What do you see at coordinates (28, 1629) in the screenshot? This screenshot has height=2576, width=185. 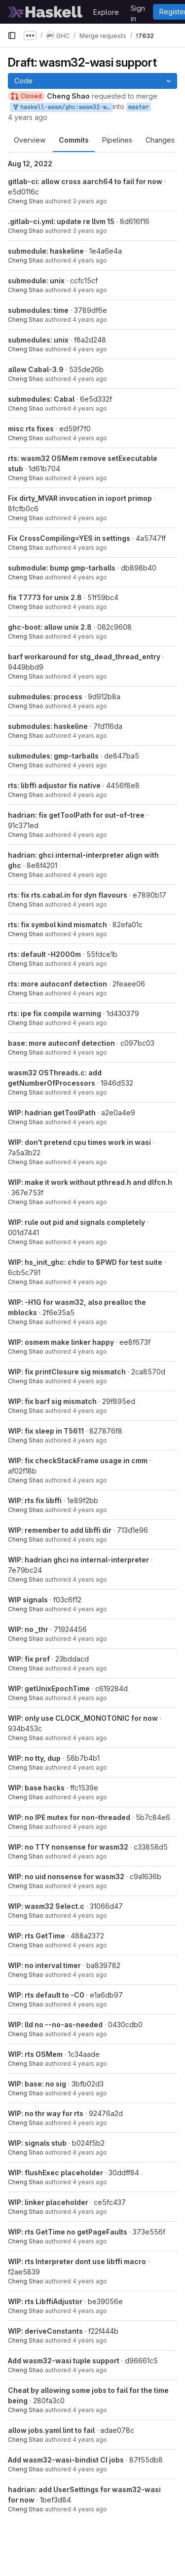 I see `WIP: no _thr` at bounding box center [28, 1629].